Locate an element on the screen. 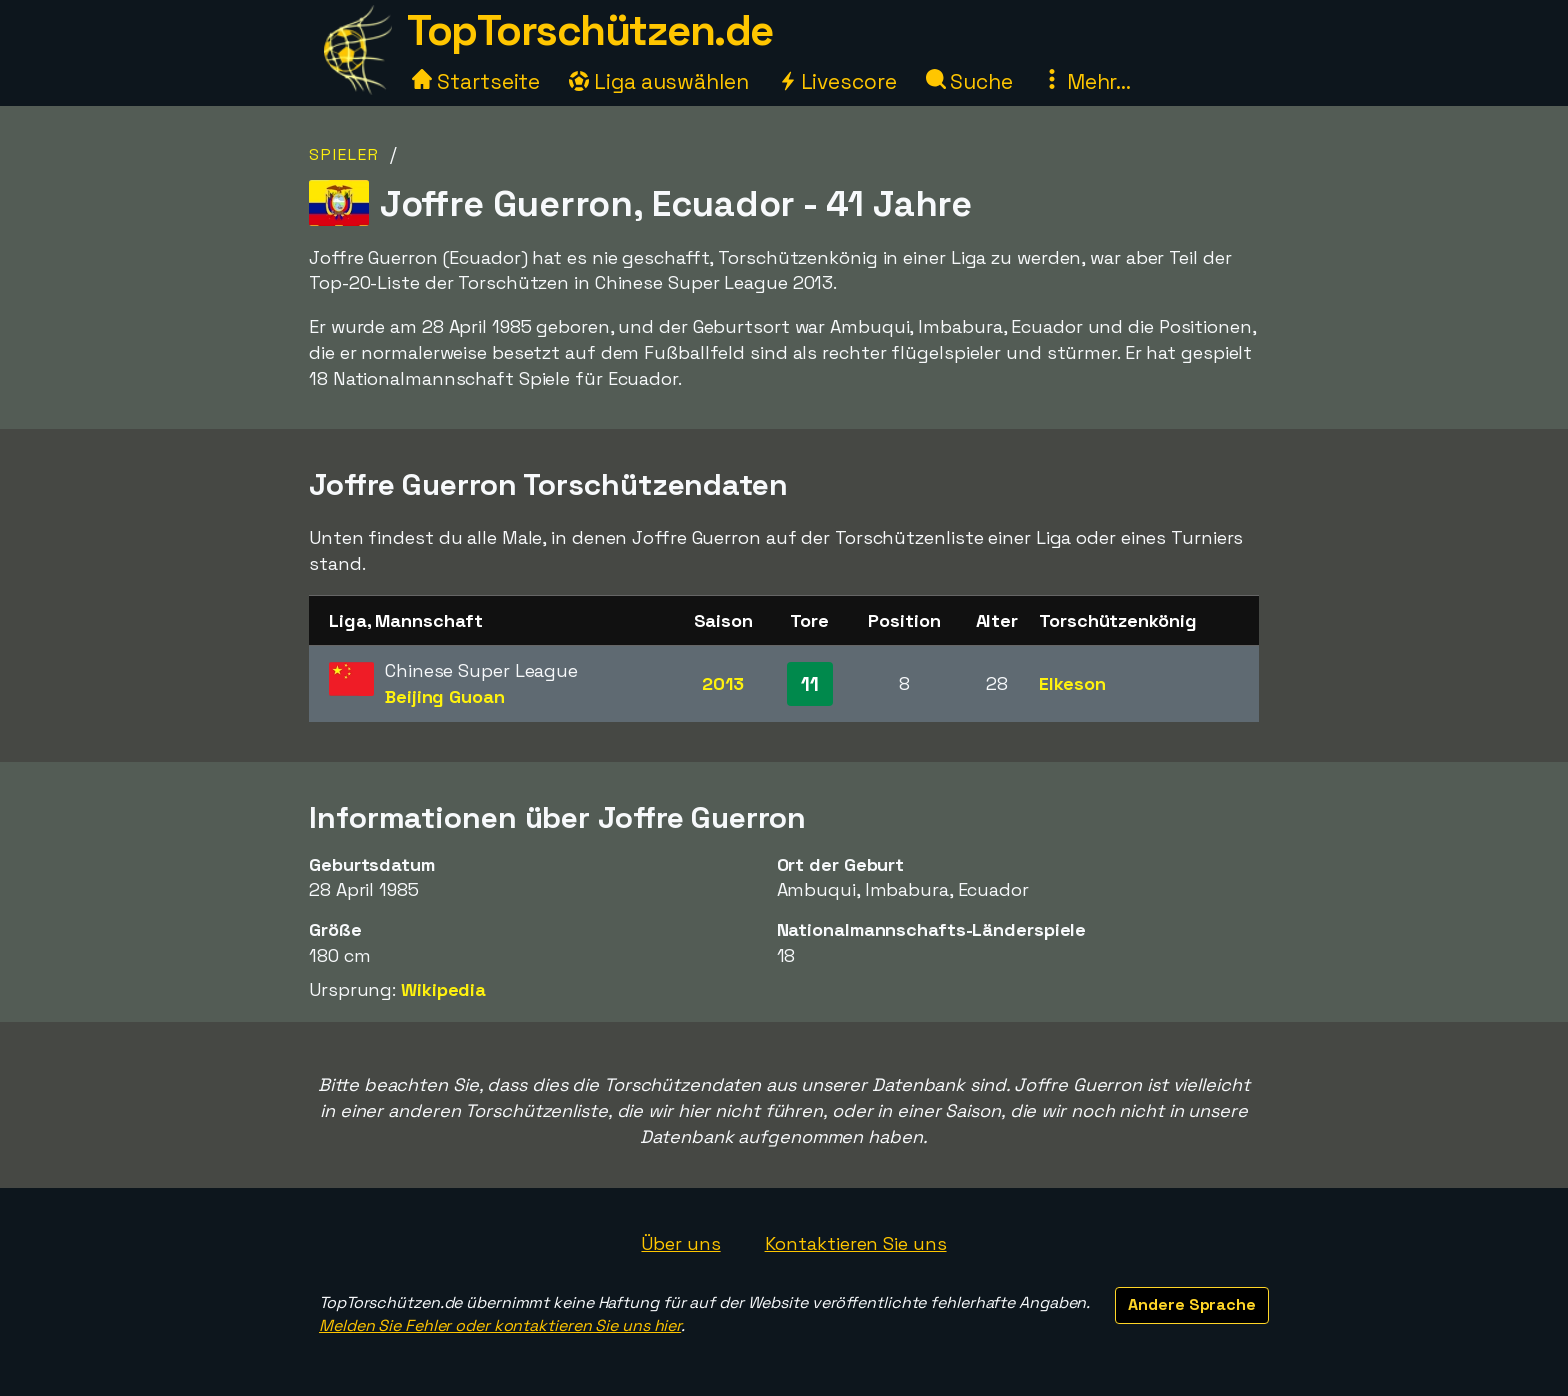 The height and width of the screenshot is (1396, 1568). Kontaktieren Sie uns is located at coordinates (856, 1243).